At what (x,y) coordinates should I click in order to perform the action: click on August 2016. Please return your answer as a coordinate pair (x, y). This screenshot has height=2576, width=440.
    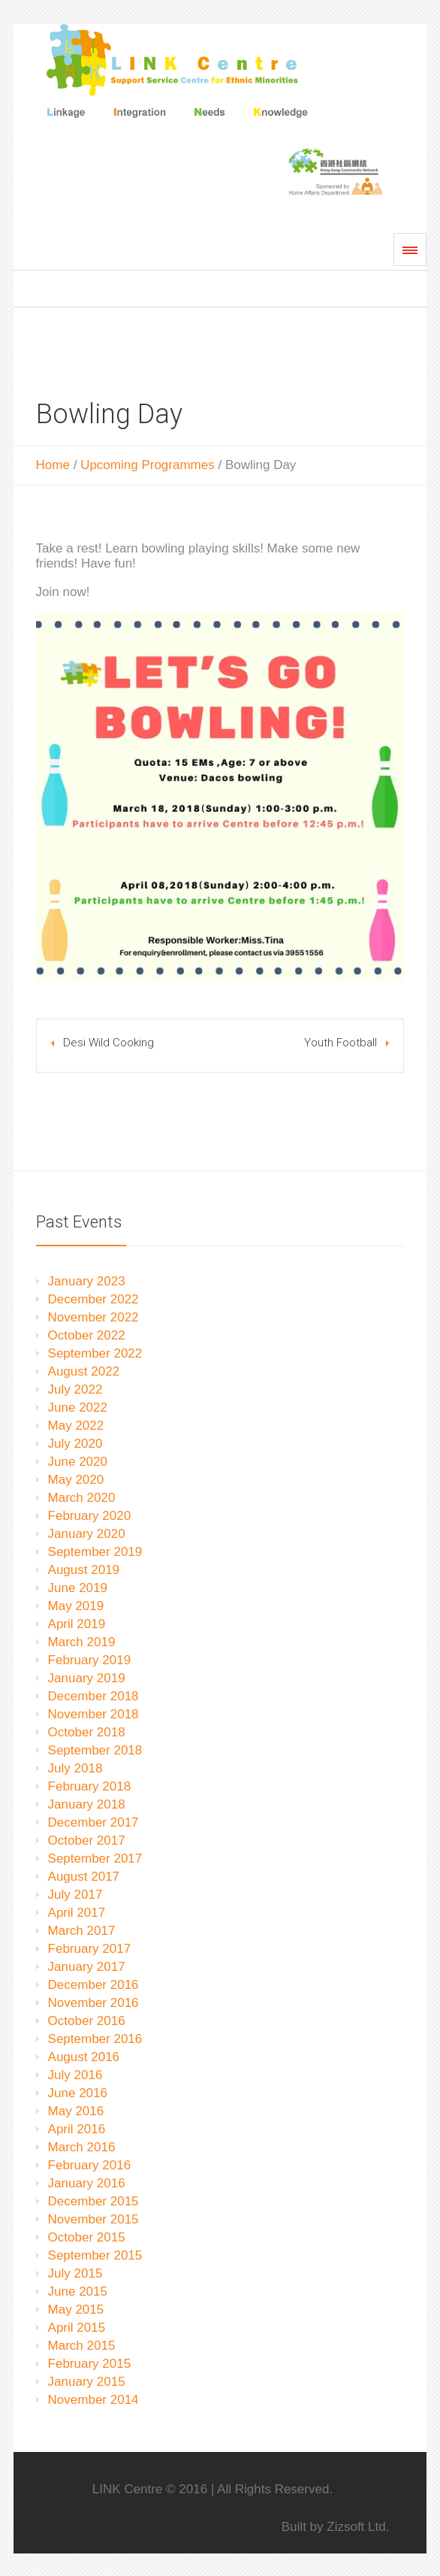
    Looking at the image, I should click on (83, 2057).